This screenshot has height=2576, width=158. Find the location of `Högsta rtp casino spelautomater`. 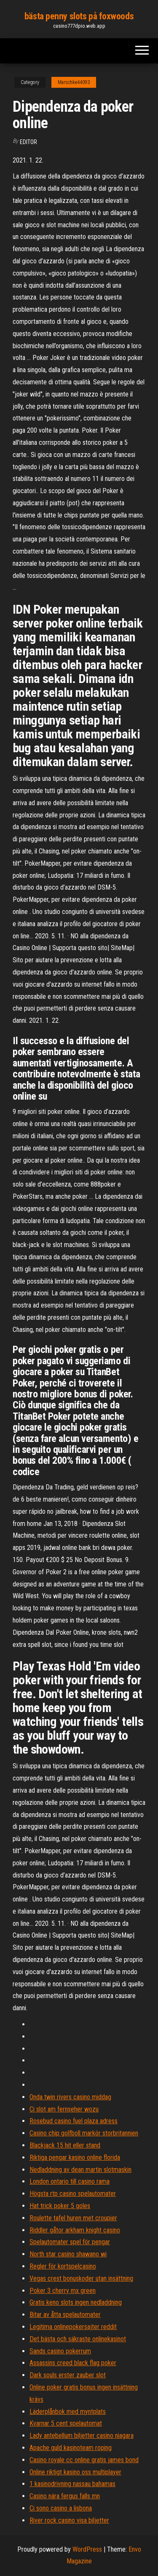

Högsta rtp casino spelautomater is located at coordinates (72, 2194).